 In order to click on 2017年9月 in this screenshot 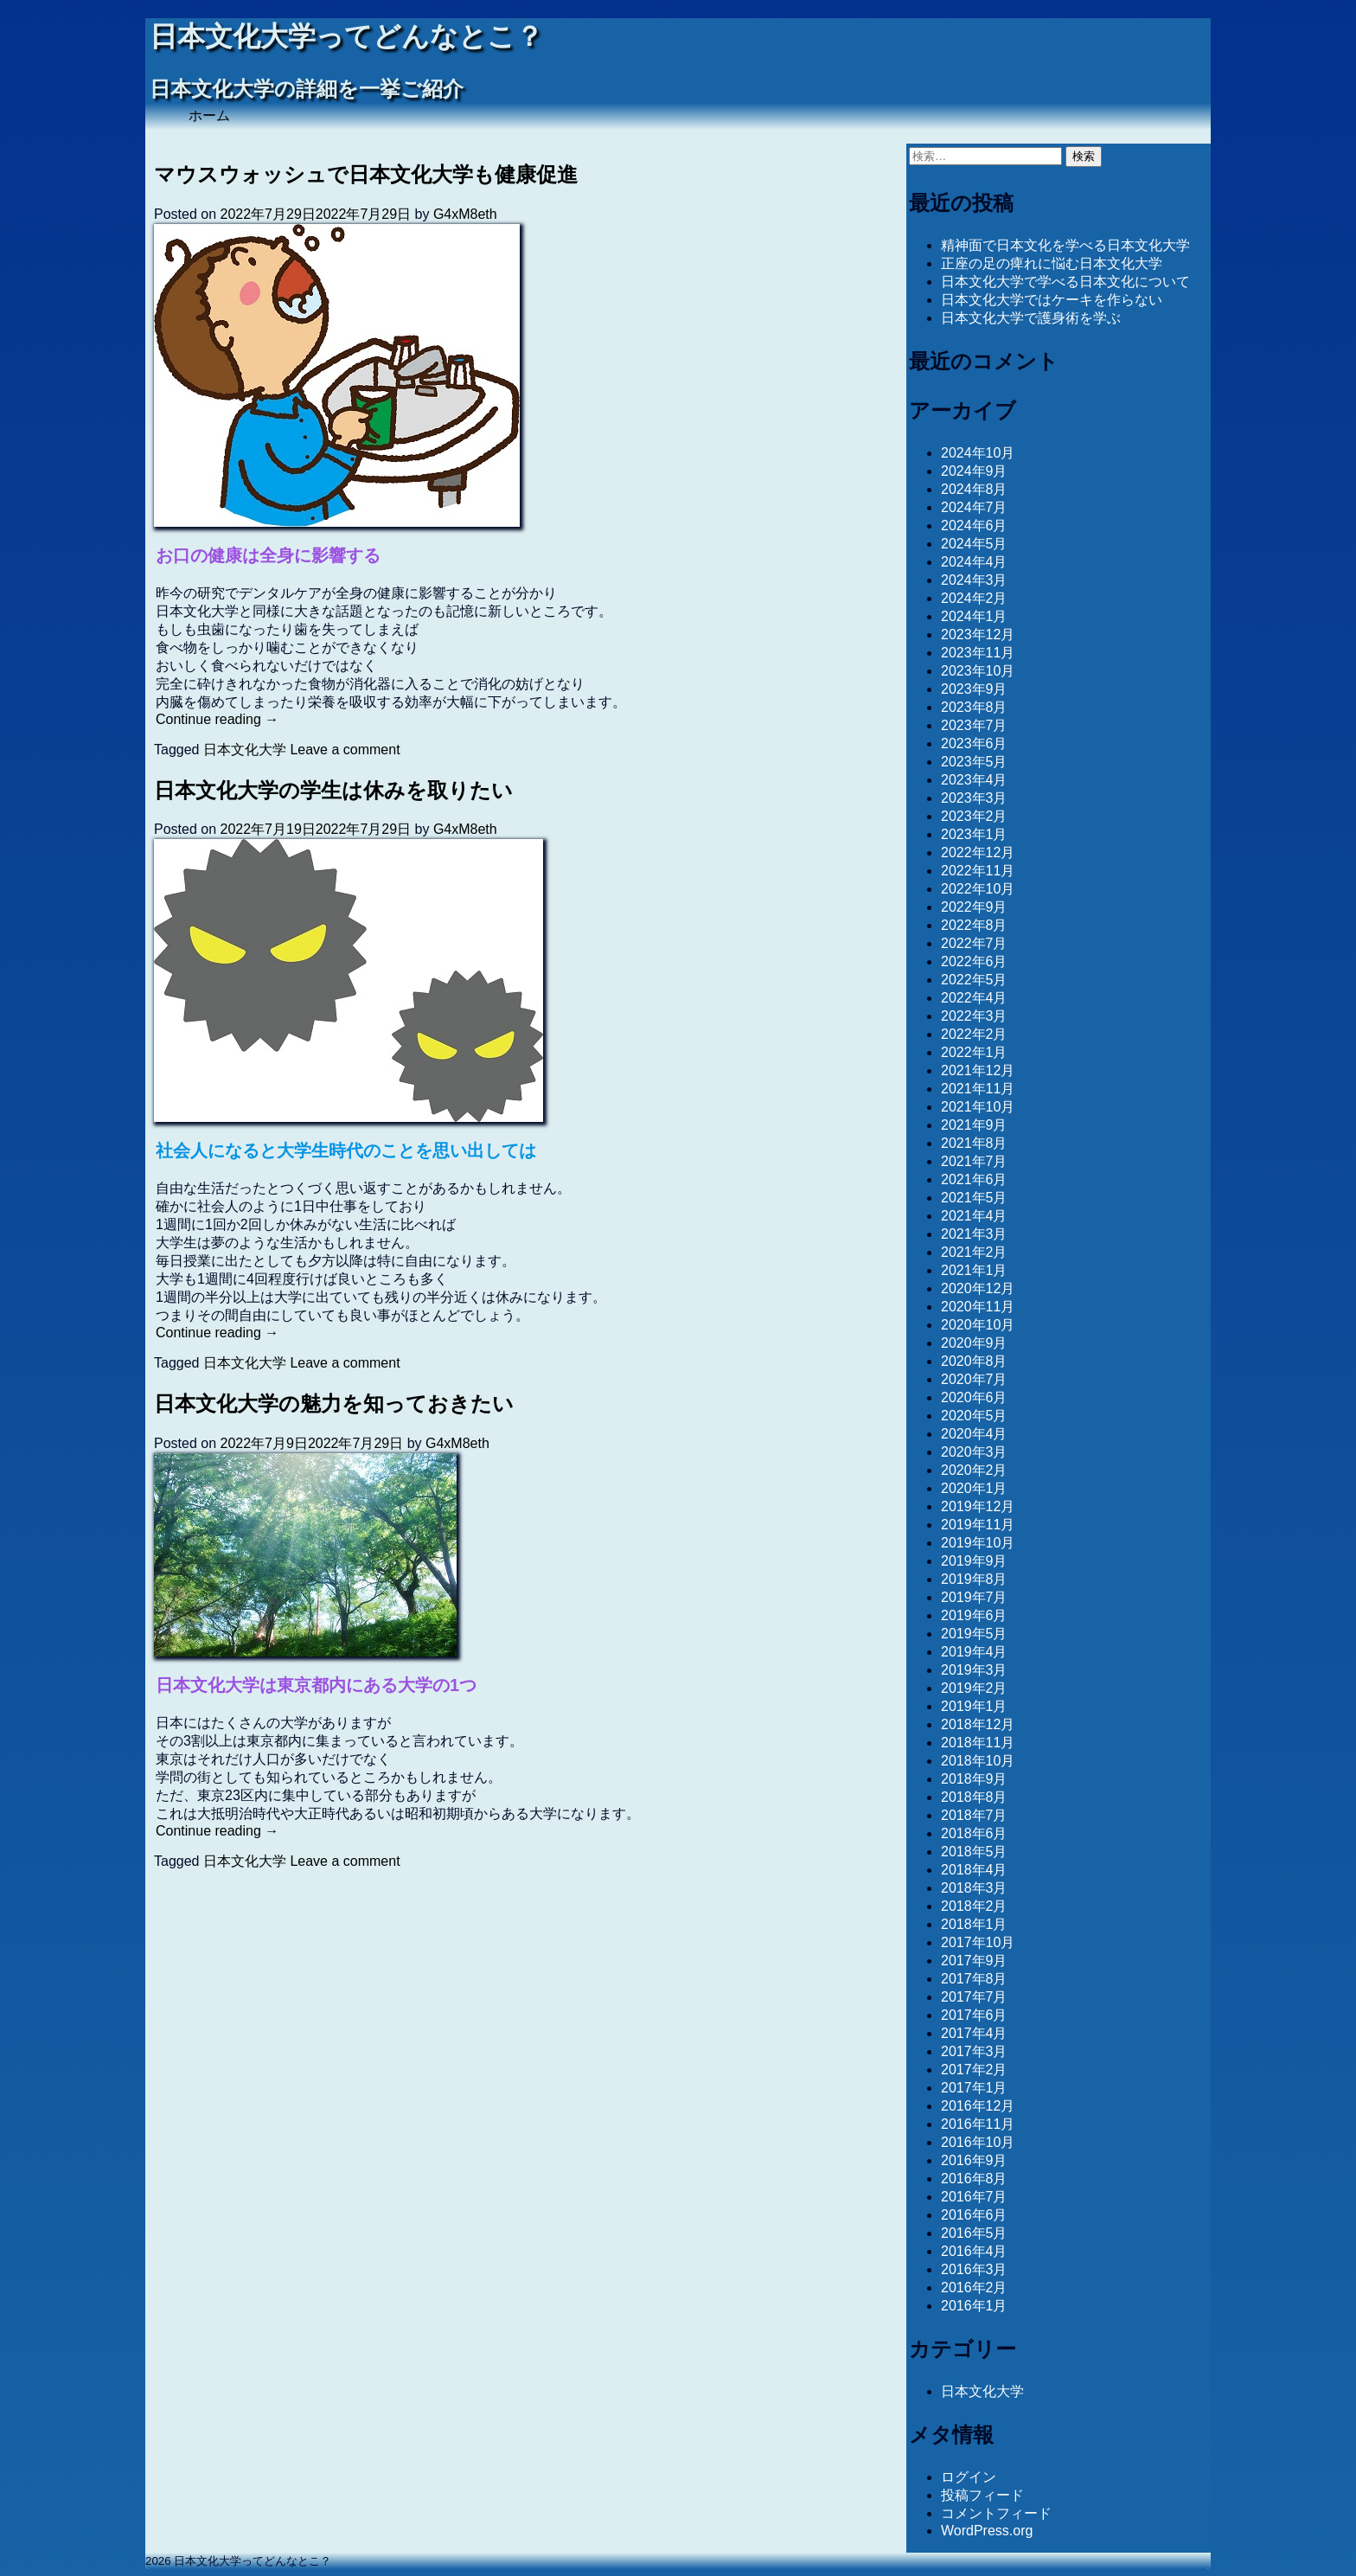, I will do `click(974, 1960)`.